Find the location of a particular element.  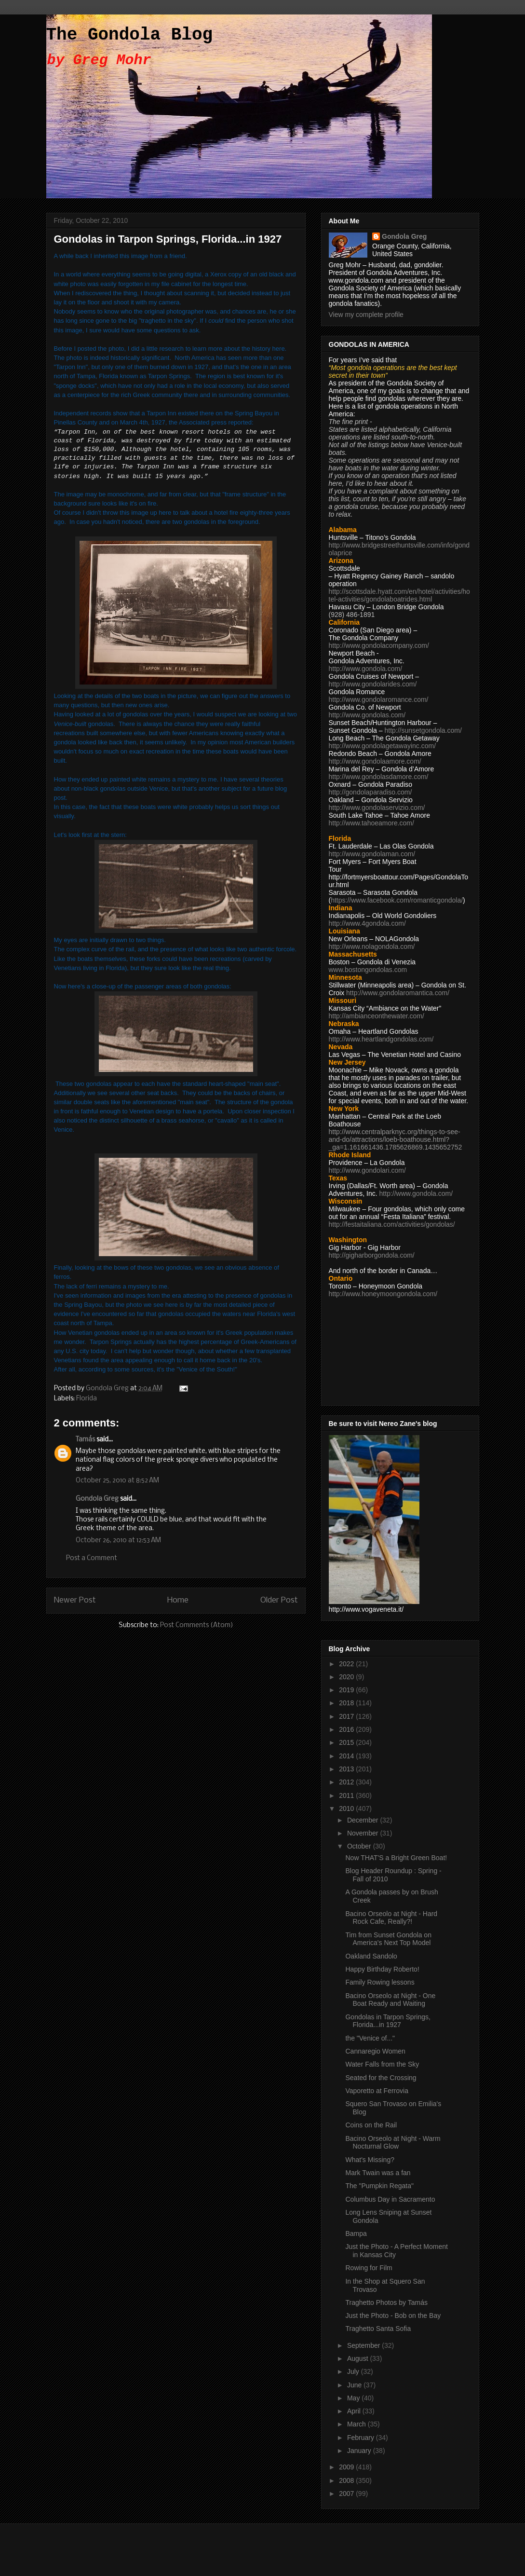

http://www.tahoeamore.com/ is located at coordinates (371, 823).